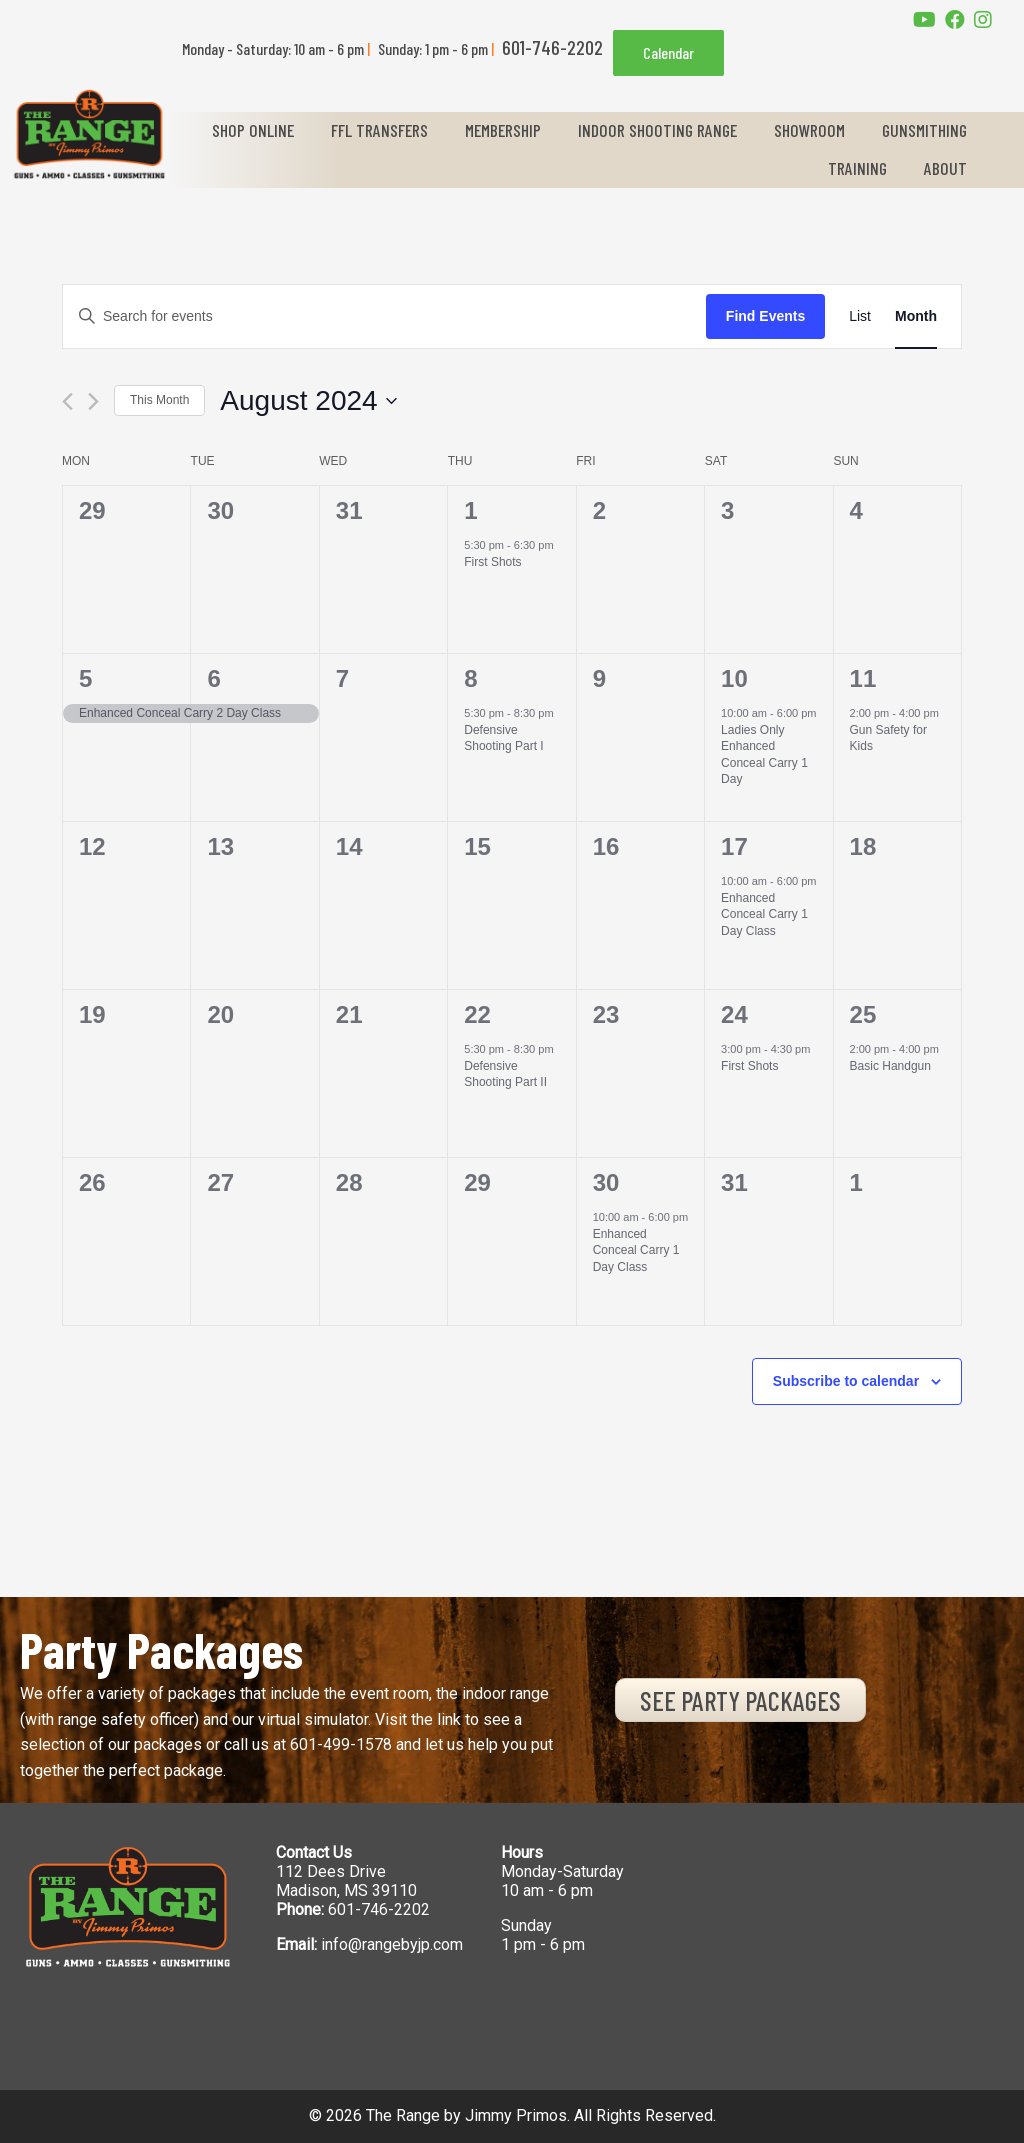 This screenshot has width=1024, height=2143. Describe the element at coordinates (477, 1014) in the screenshot. I see `22` at that location.